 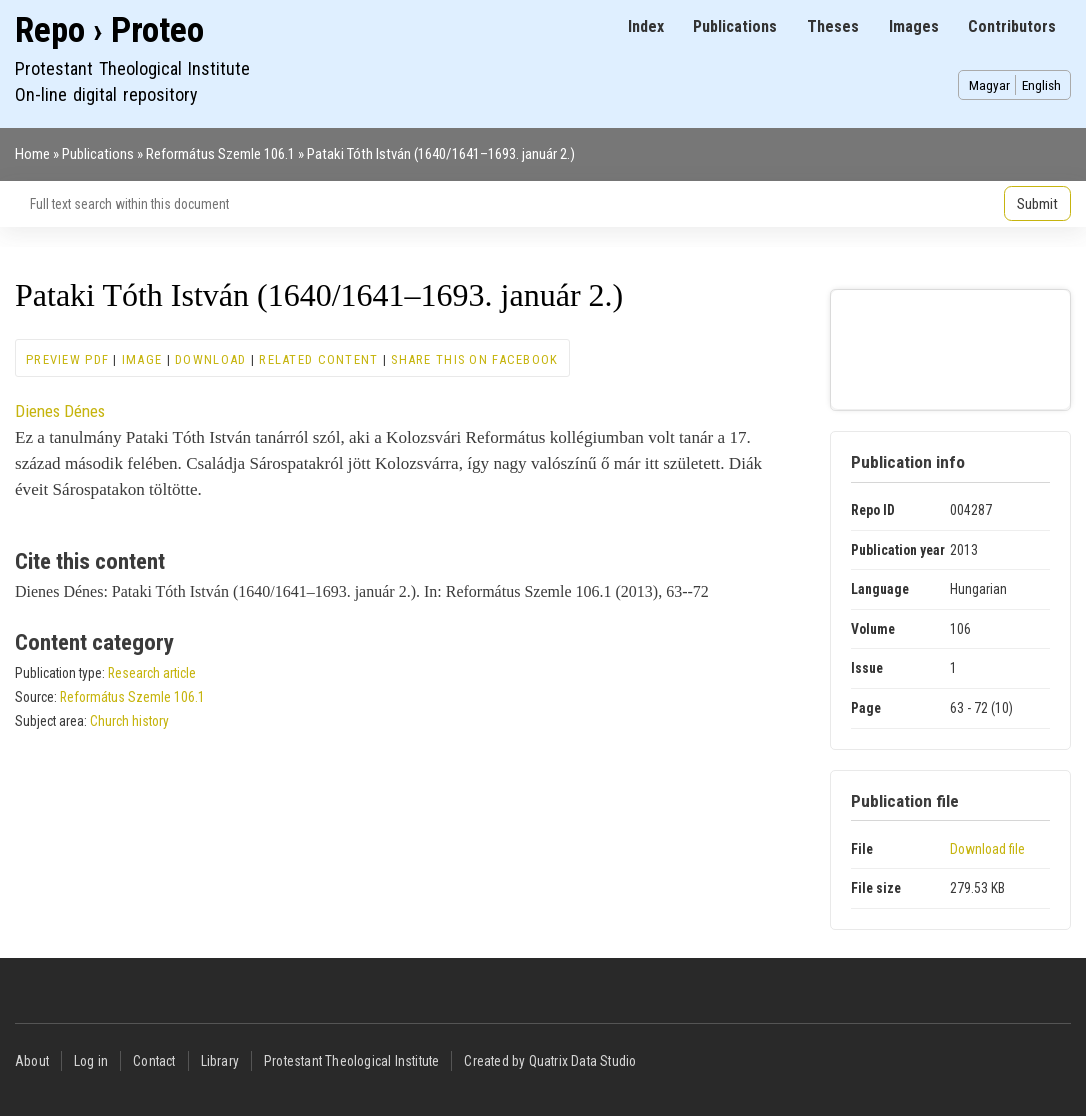 What do you see at coordinates (32, 154) in the screenshot?
I see `Home` at bounding box center [32, 154].